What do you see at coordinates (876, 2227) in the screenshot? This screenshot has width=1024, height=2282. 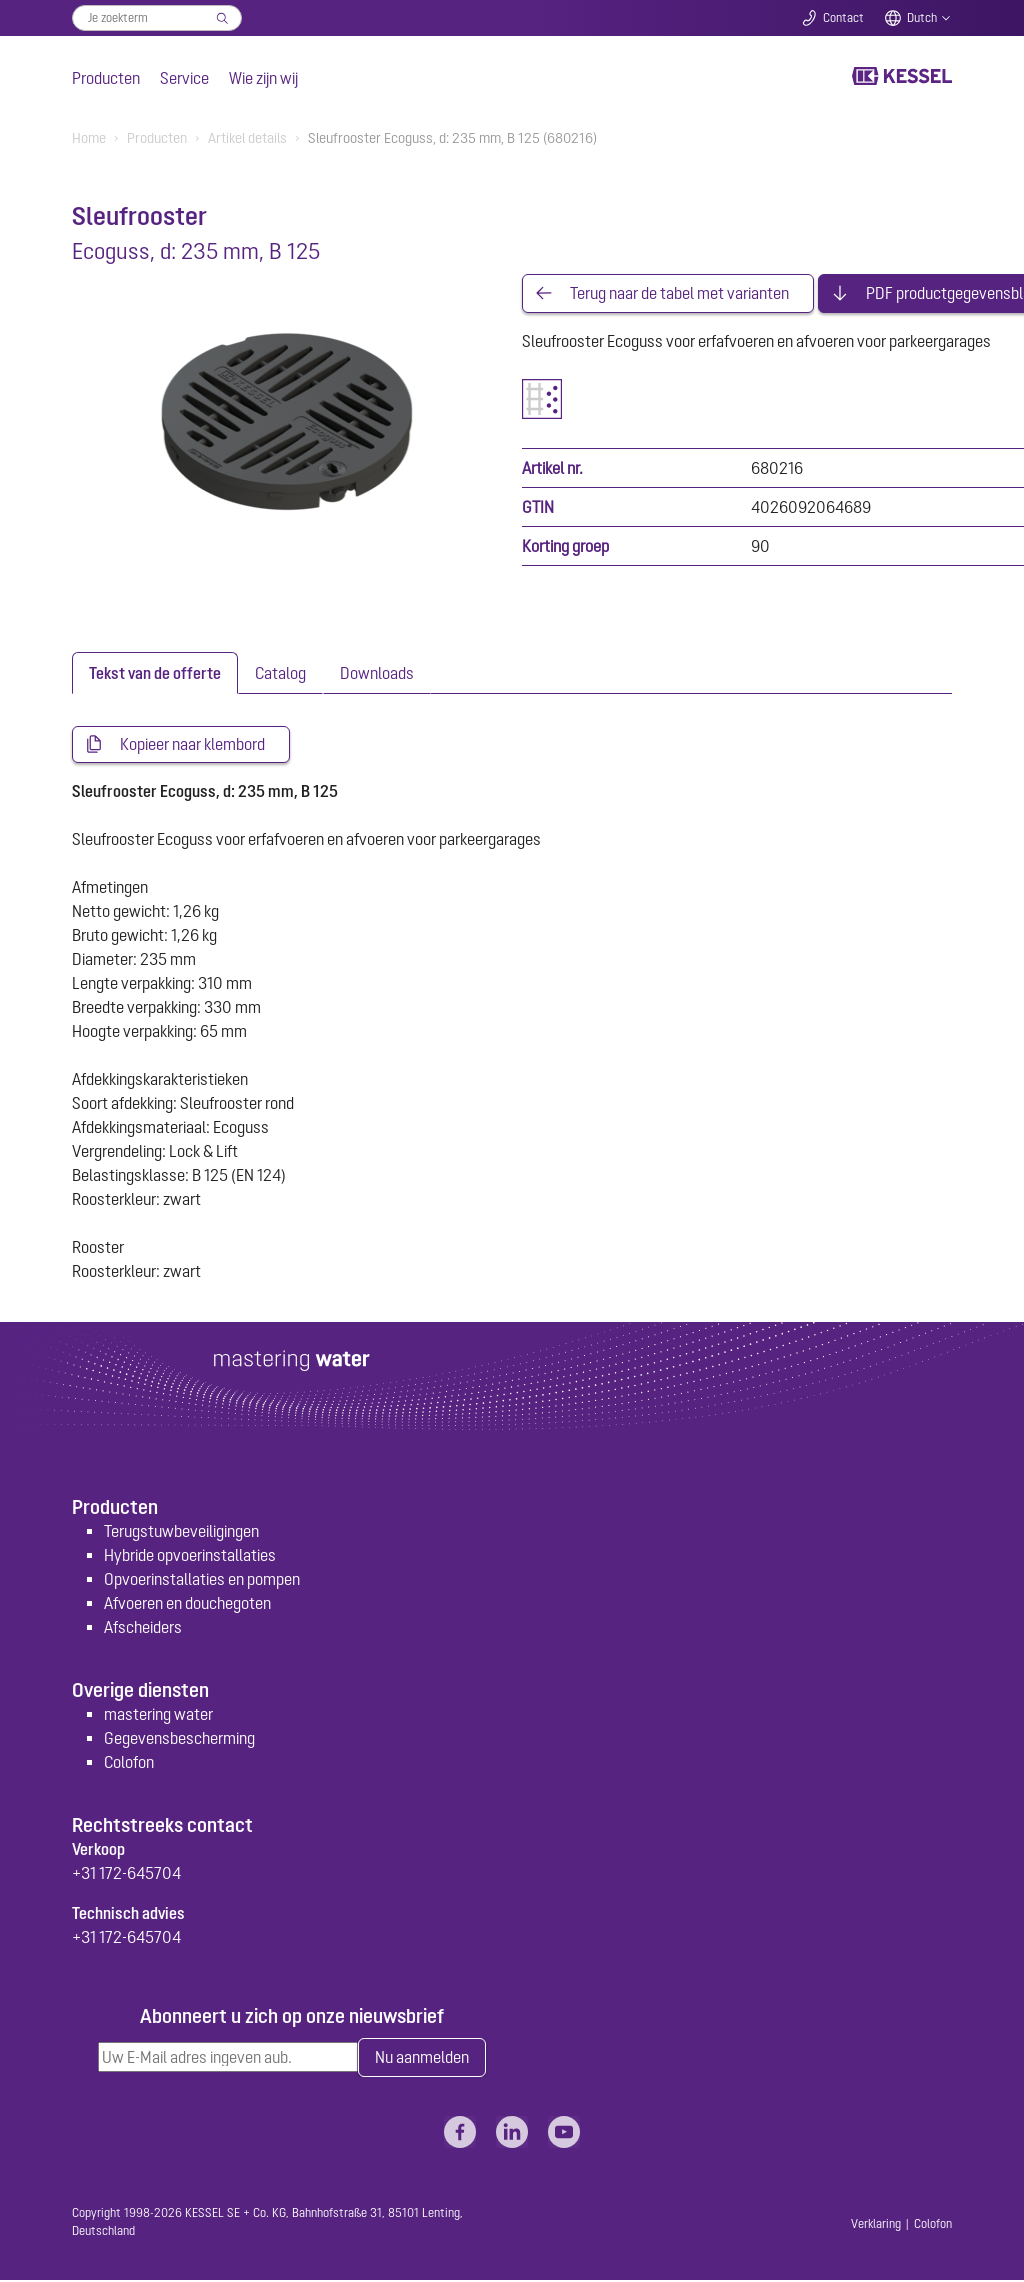 I see `Verklaring` at bounding box center [876, 2227].